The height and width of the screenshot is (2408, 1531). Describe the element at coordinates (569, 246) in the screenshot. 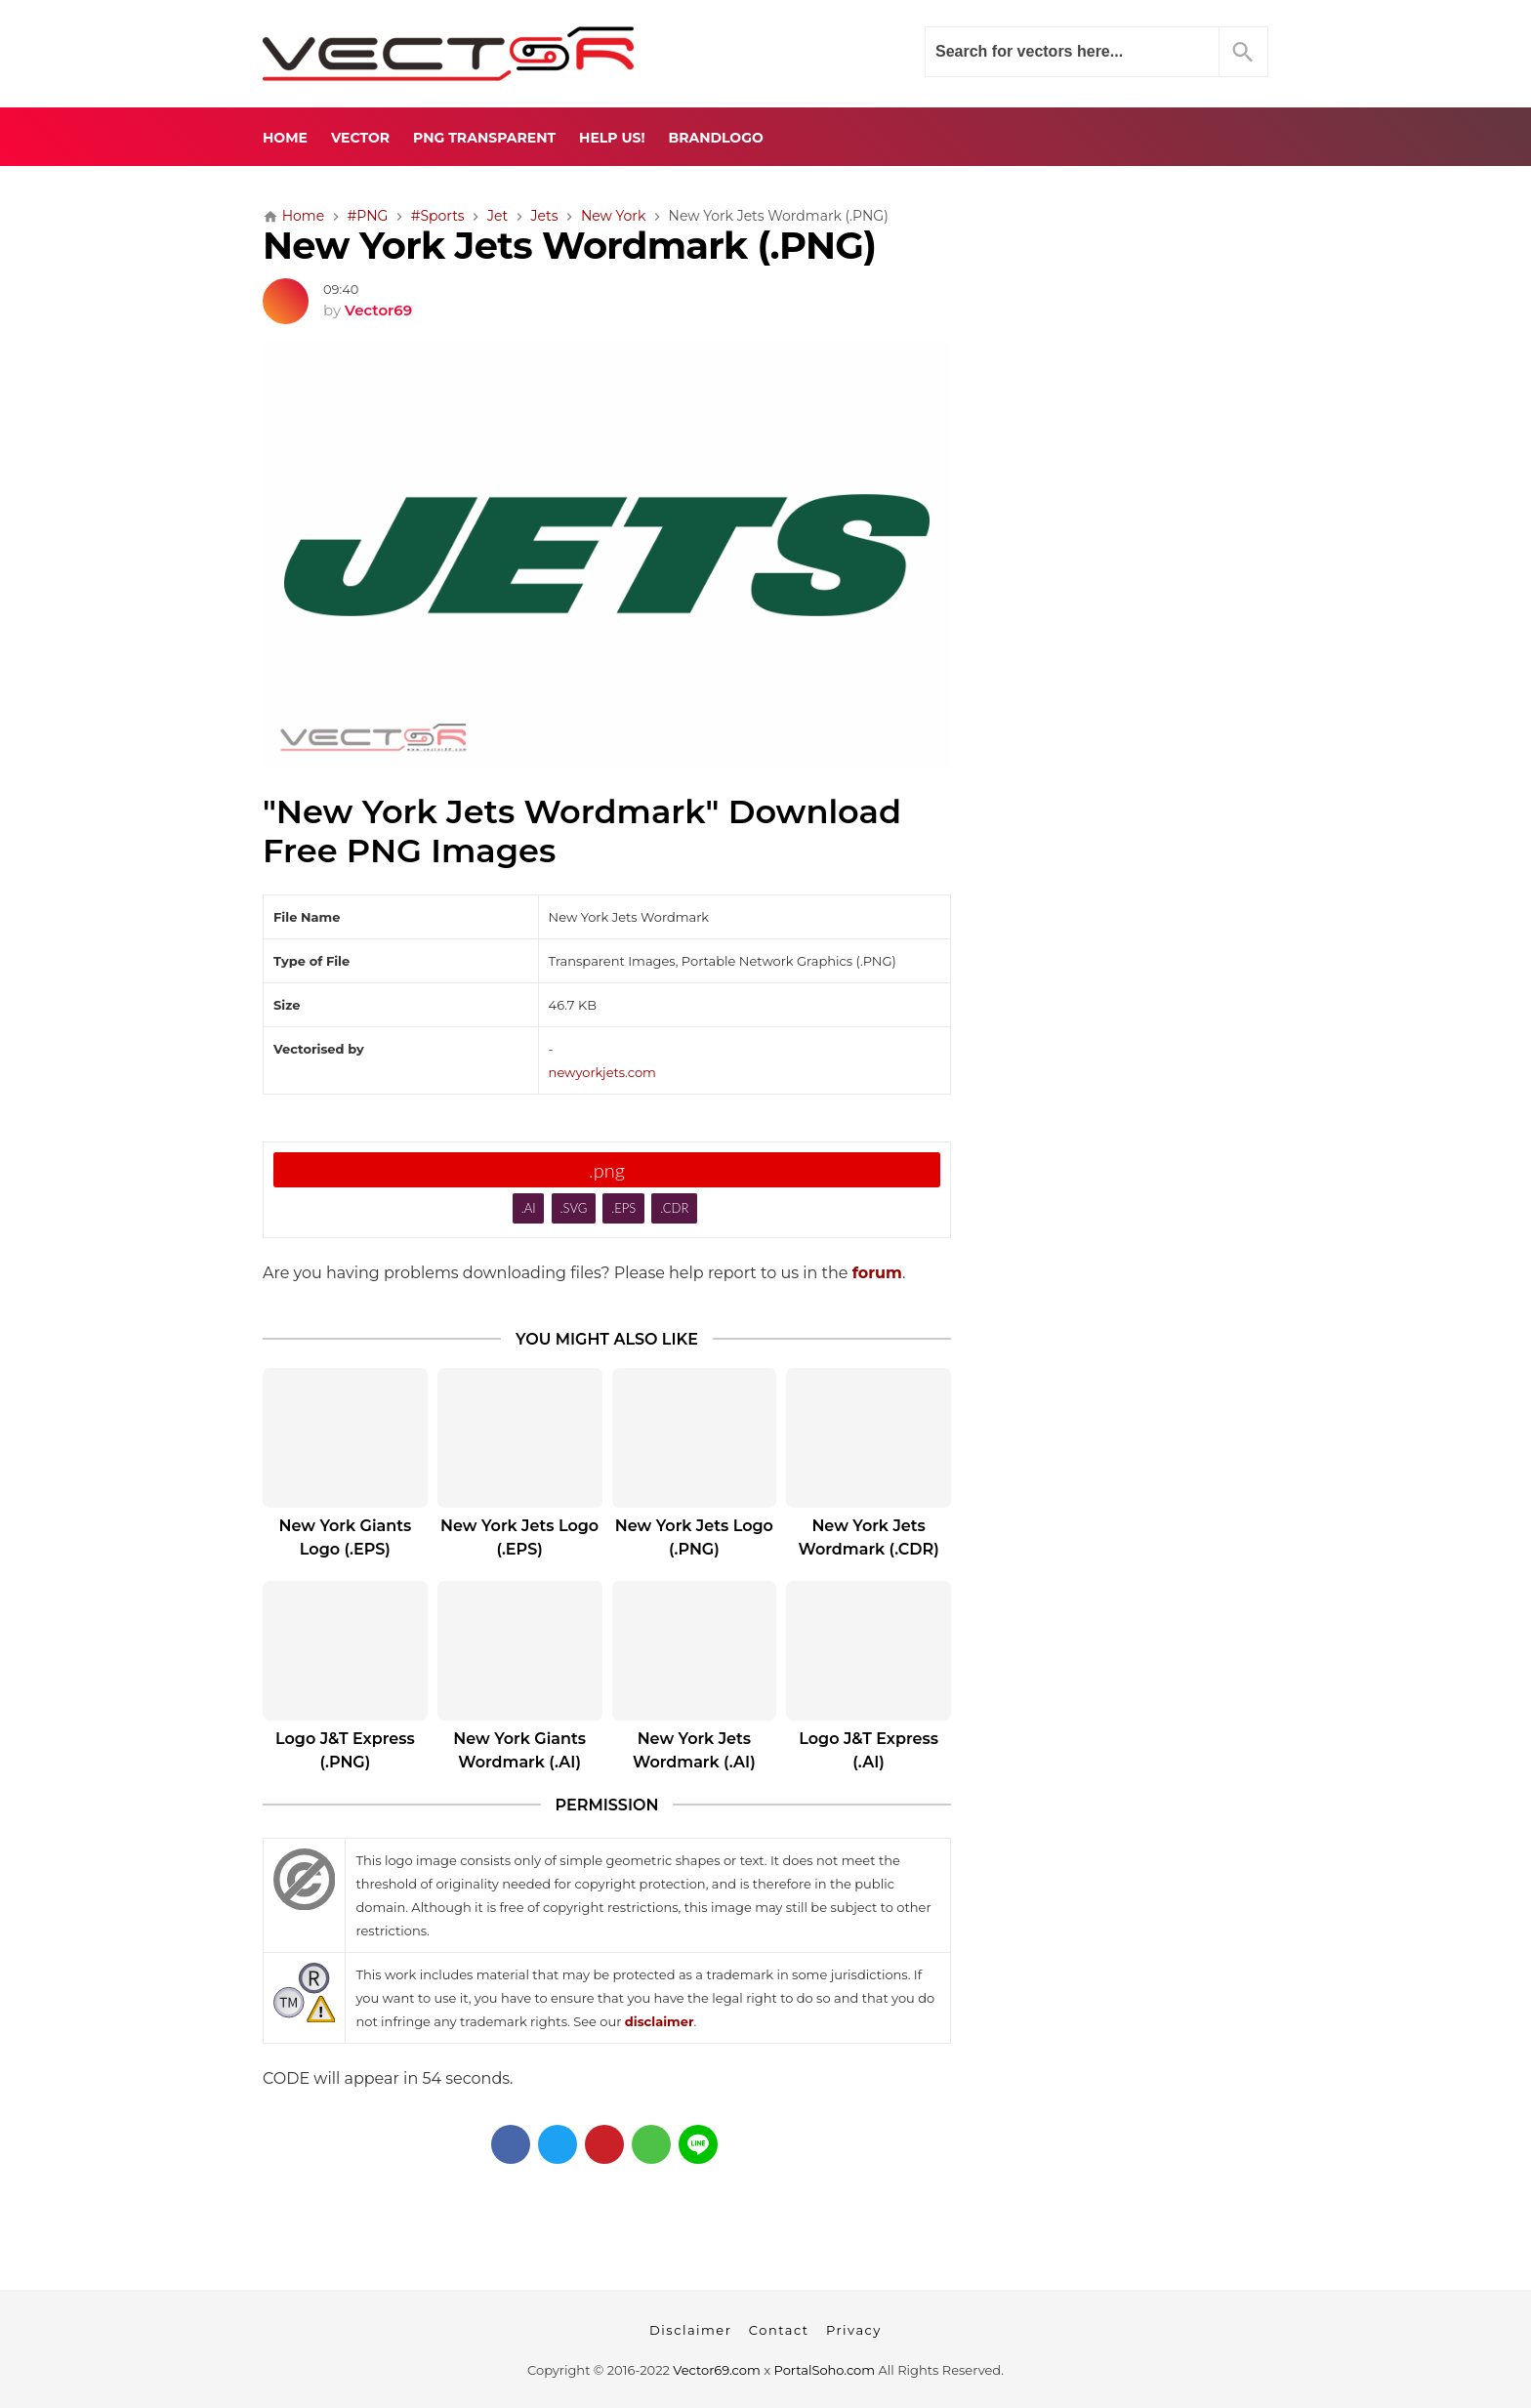

I see `New York Jets Wordmark (.PNG)` at that location.